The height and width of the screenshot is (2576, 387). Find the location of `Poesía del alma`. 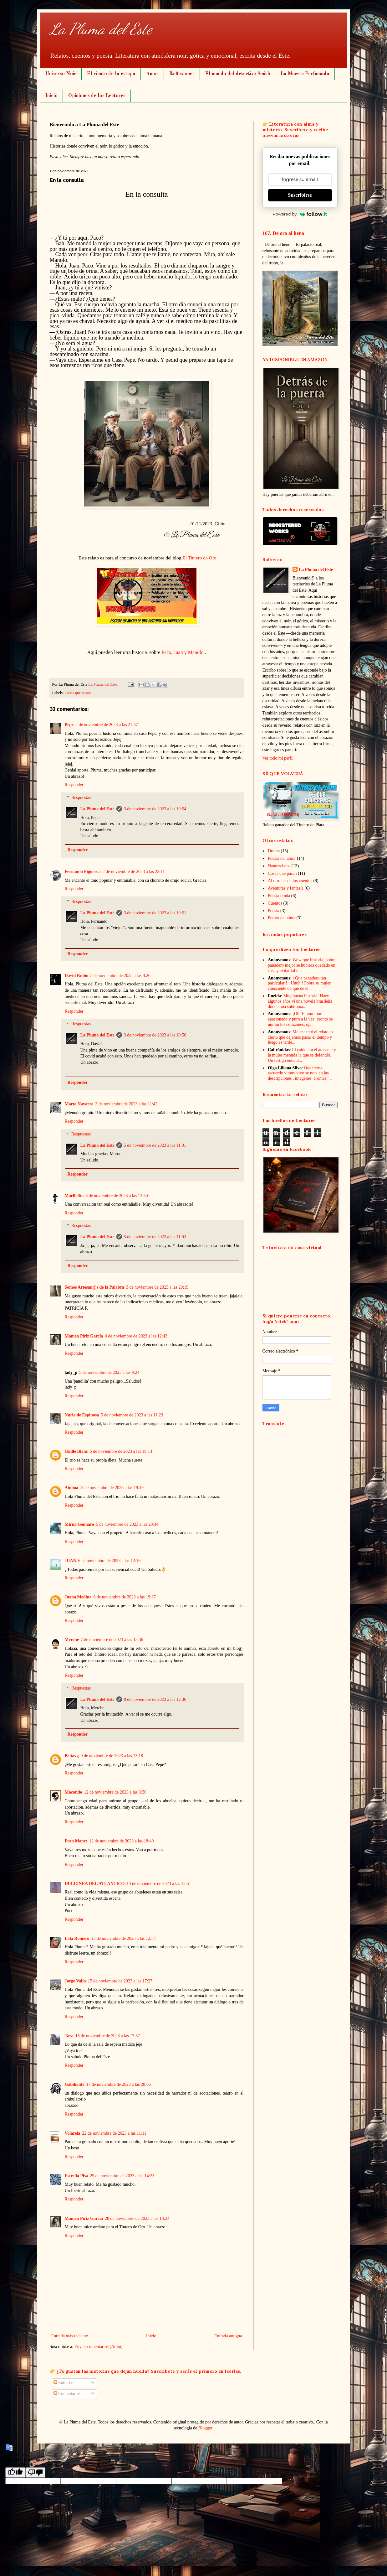

Poesía del alma is located at coordinates (281, 918).